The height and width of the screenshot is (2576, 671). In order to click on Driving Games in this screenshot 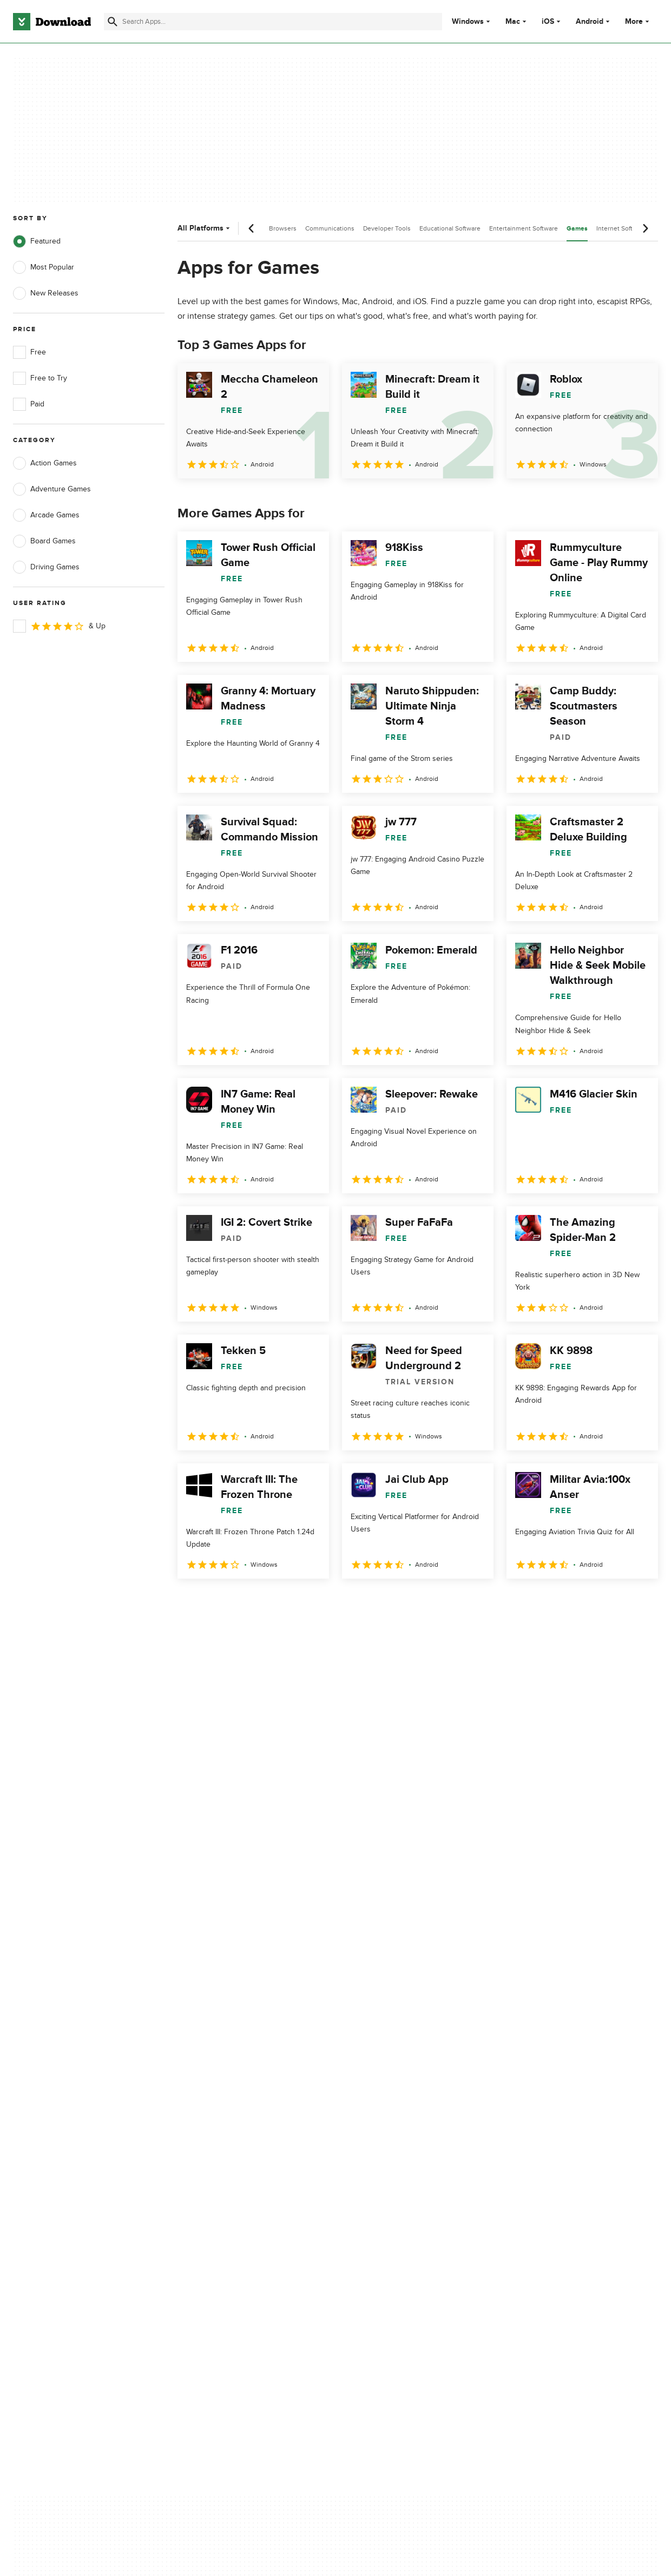, I will do `click(46, 567)`.